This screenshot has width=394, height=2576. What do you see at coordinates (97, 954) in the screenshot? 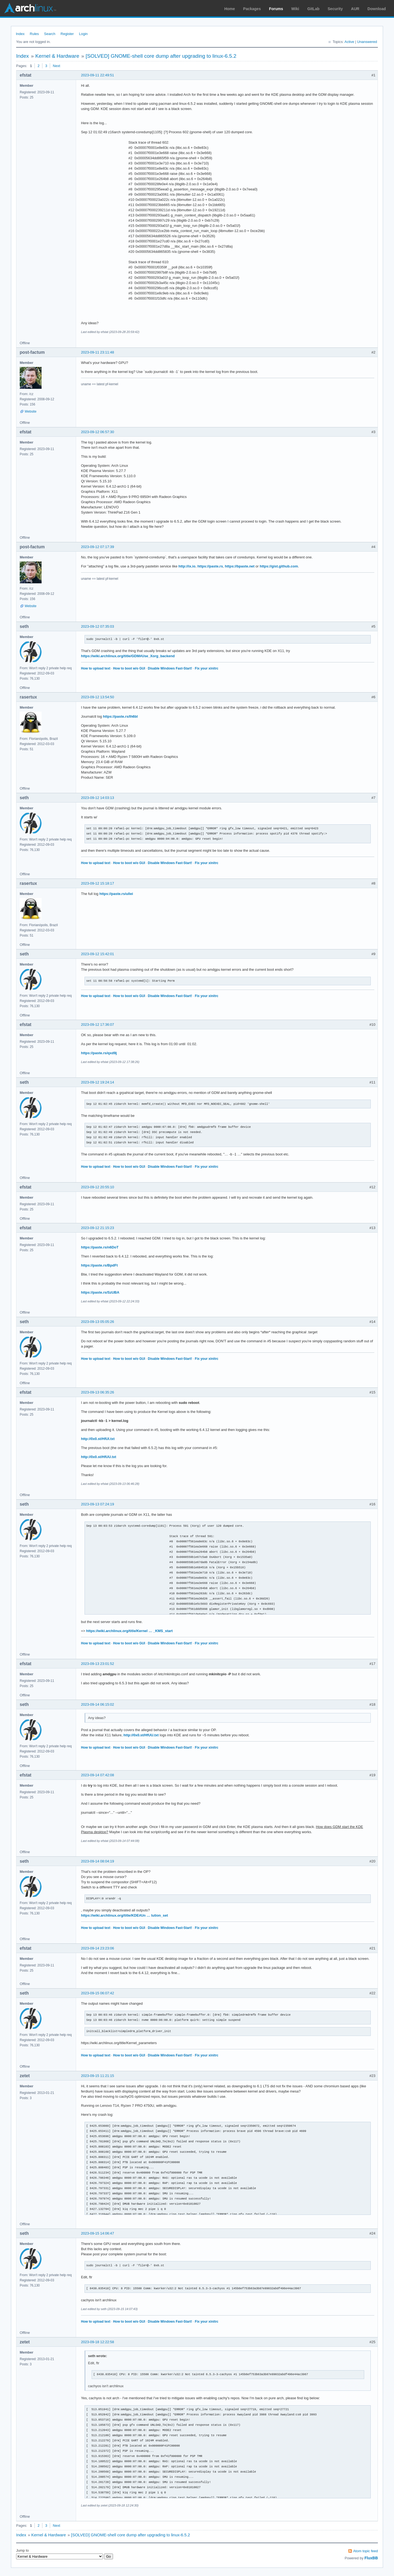
I see `2023-09-12 15:42:01` at bounding box center [97, 954].